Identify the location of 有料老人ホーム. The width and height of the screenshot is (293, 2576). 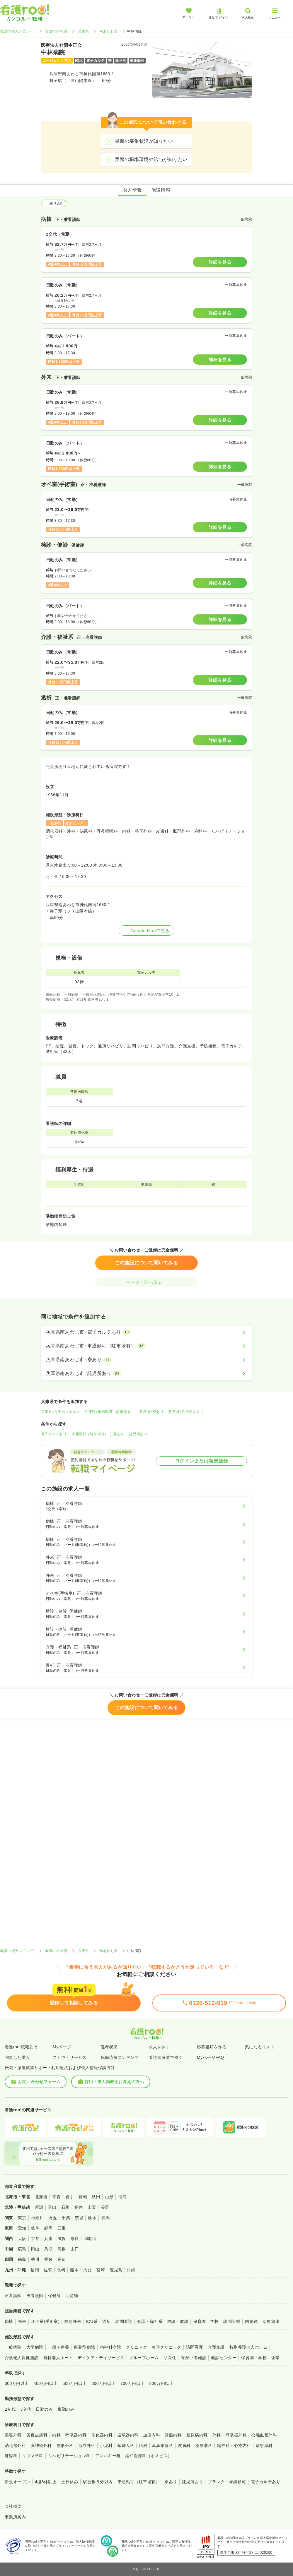
(58, 2357).